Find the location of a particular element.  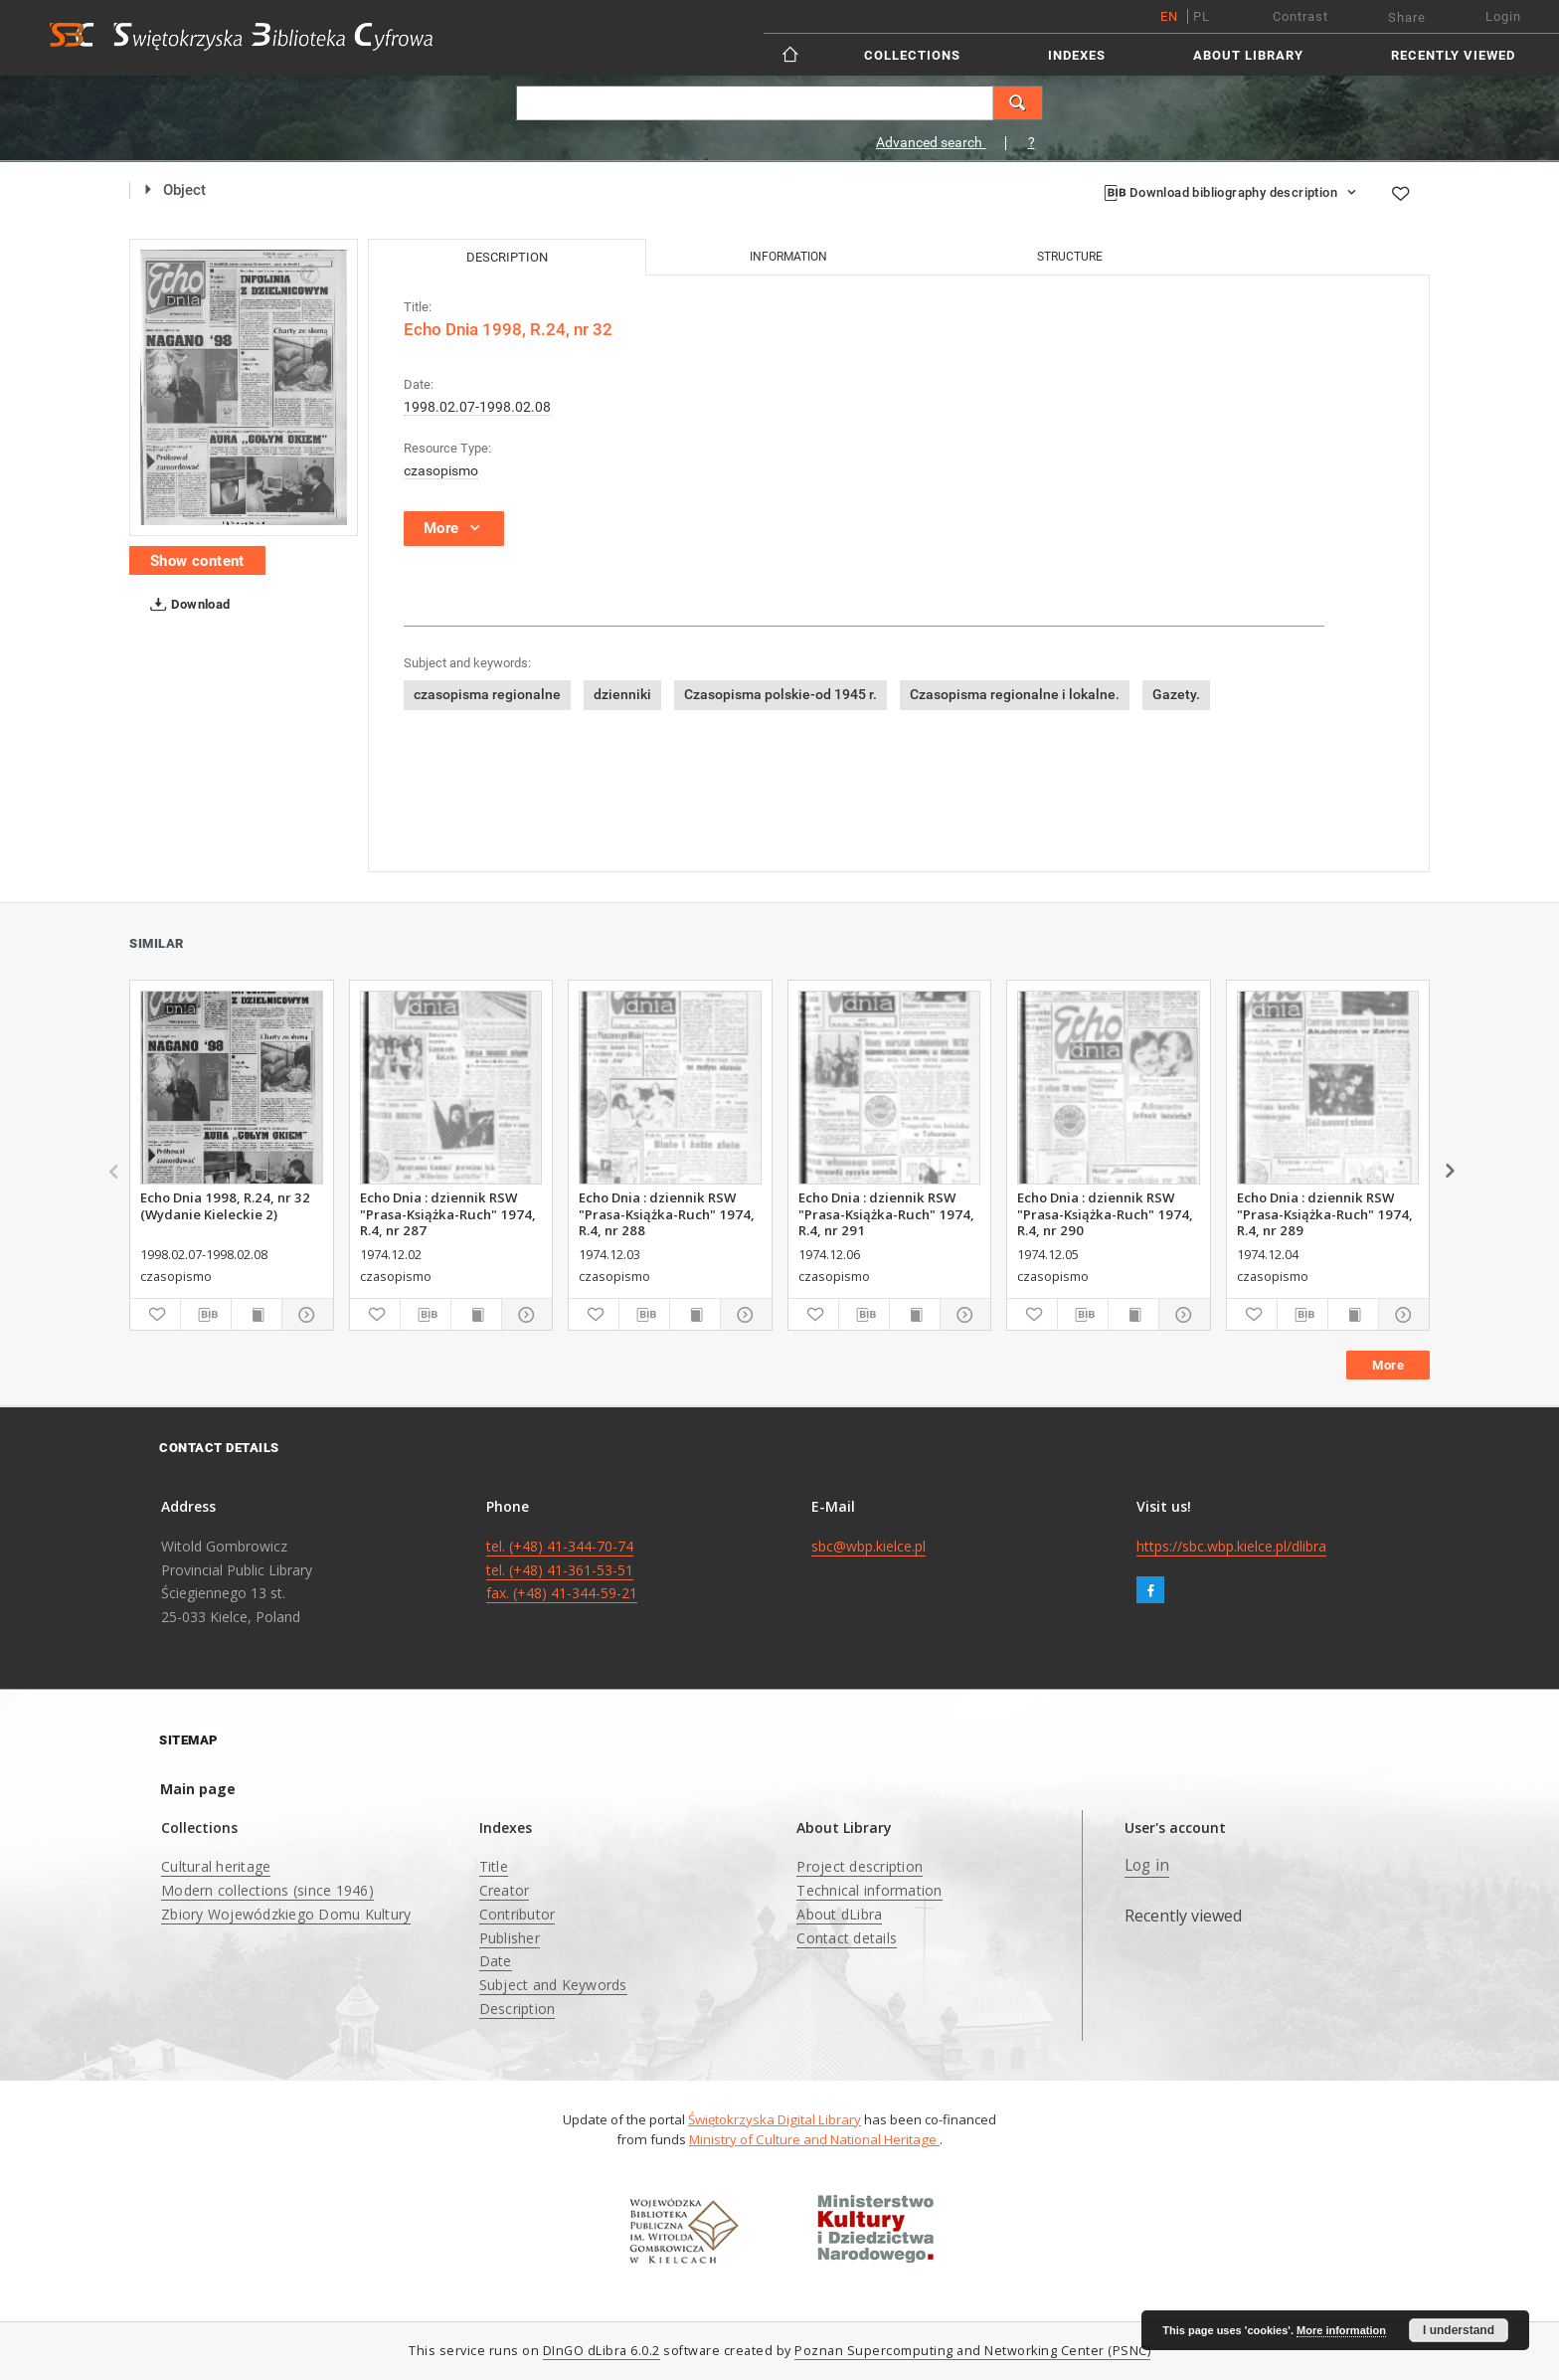

About Library is located at coordinates (1248, 55).